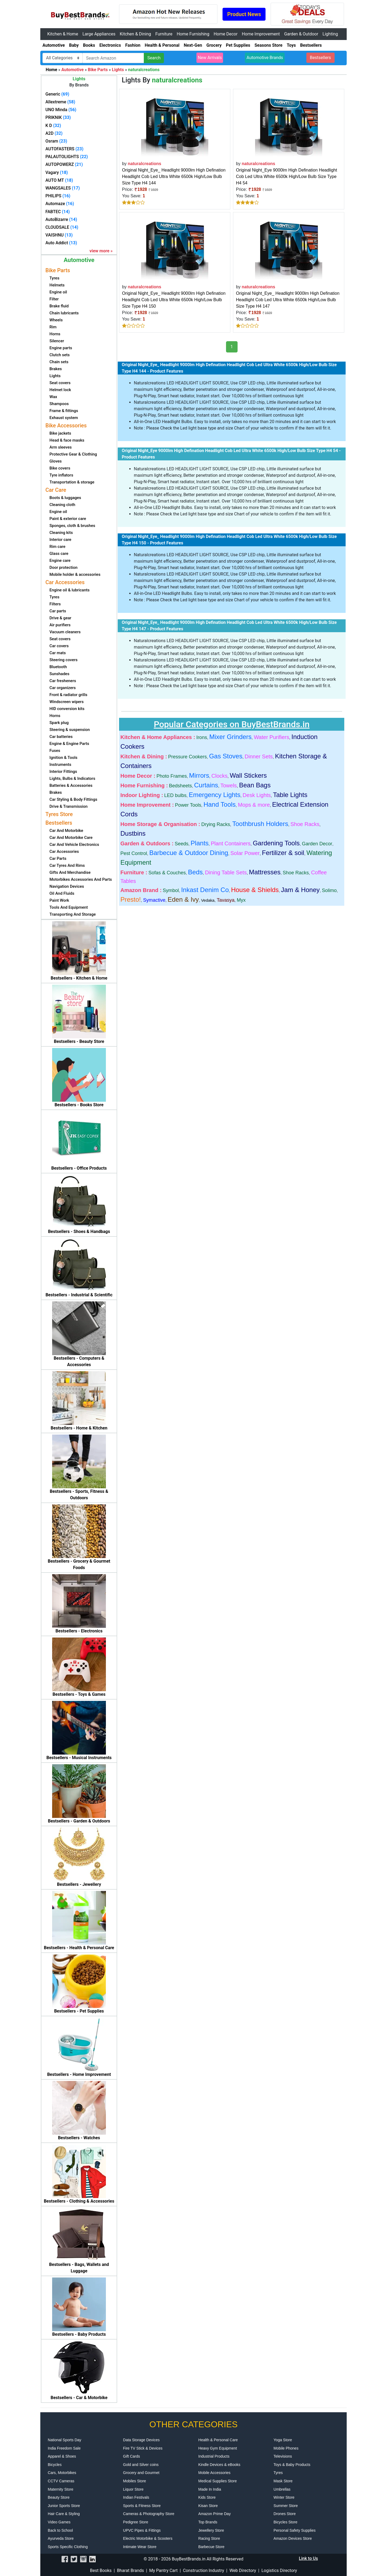 The width and height of the screenshot is (387, 2576). I want to click on Best Books, so click(101, 2570).